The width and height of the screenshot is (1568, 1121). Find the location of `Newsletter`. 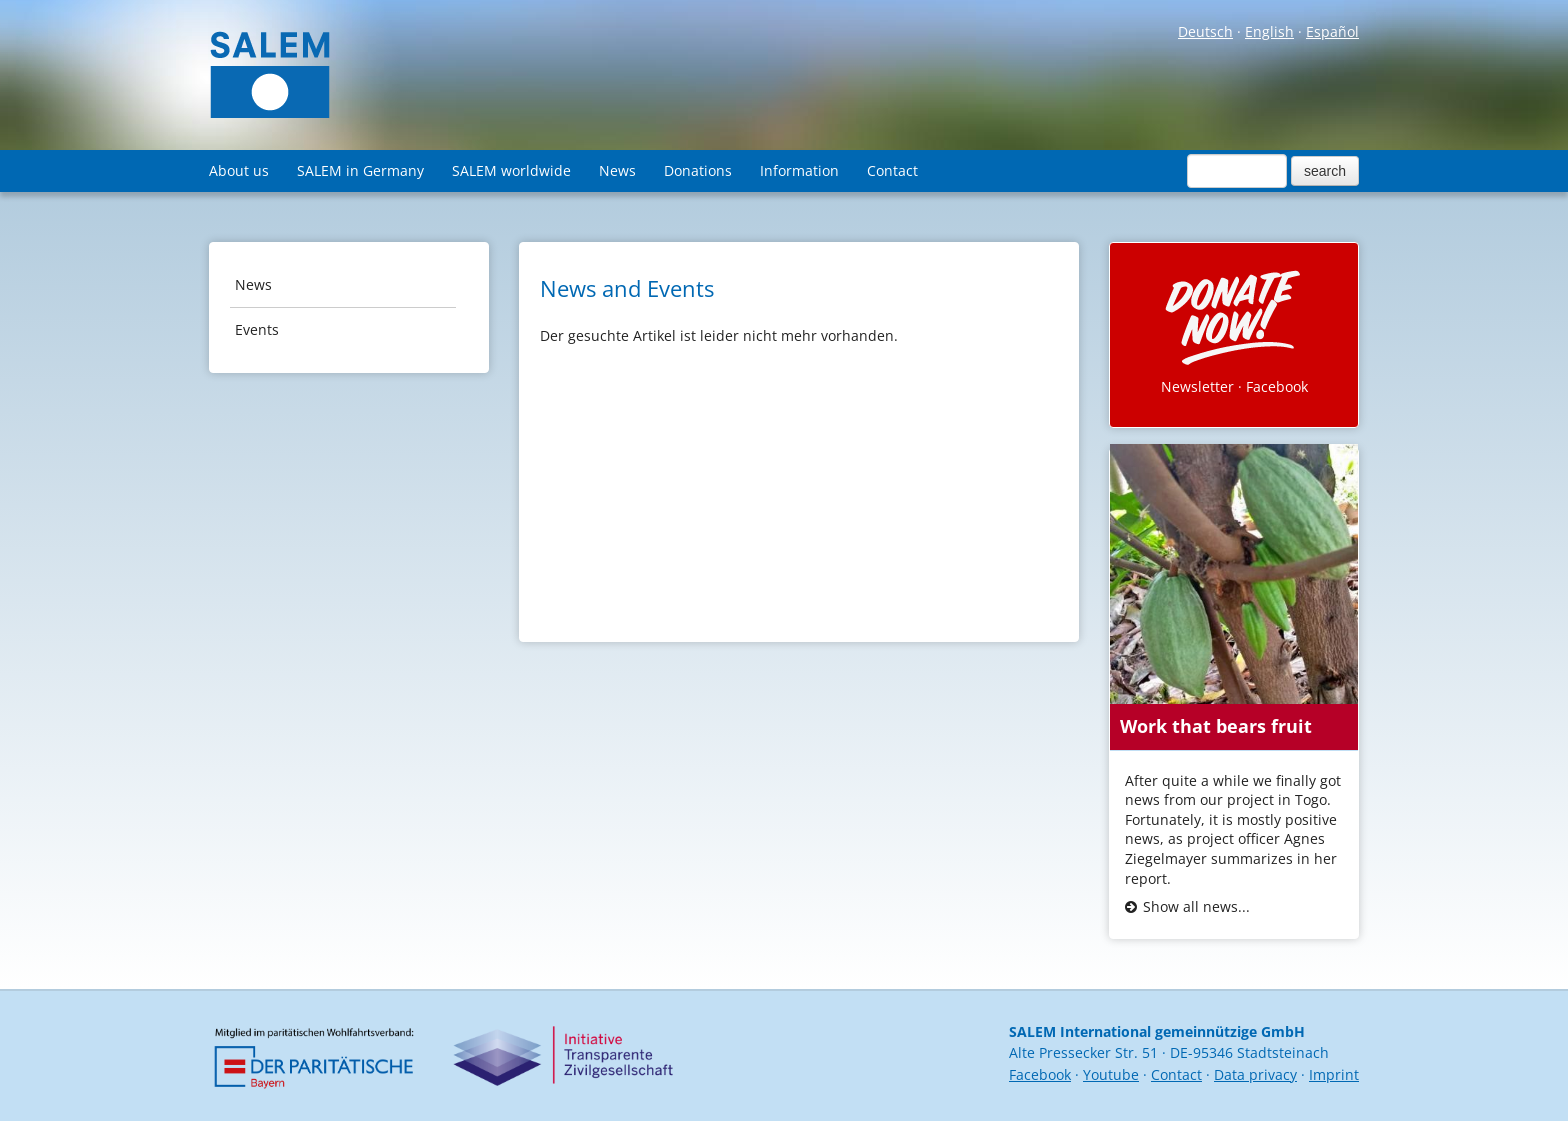

Newsletter is located at coordinates (1197, 386).